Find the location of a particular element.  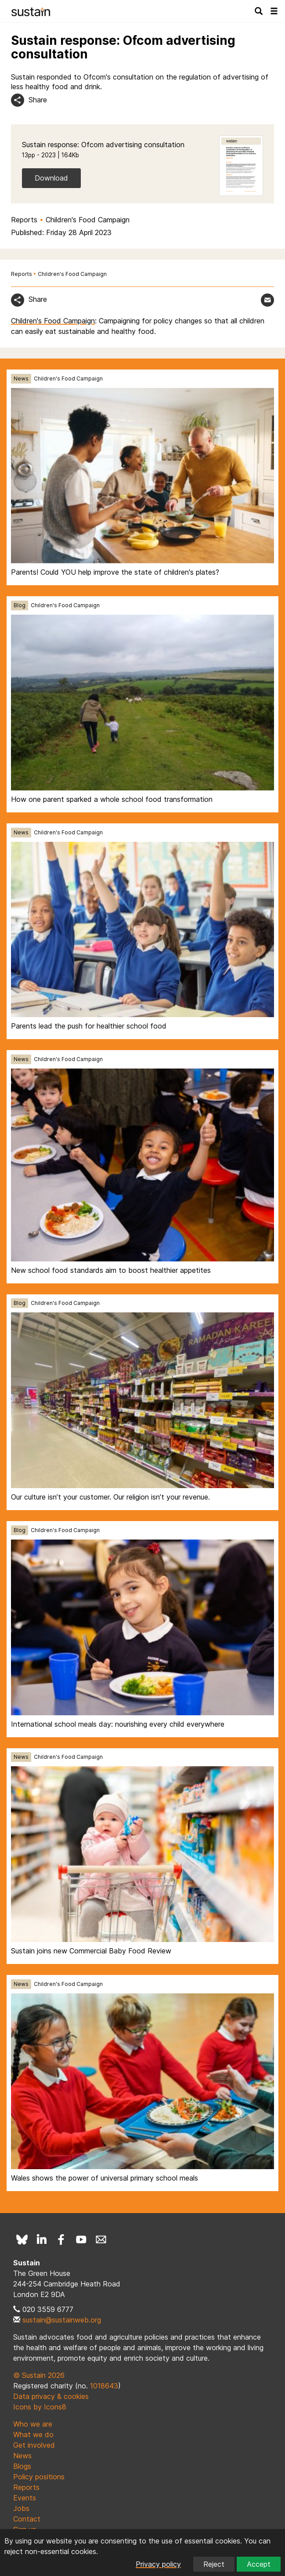

© Sustain 2026 is located at coordinates (39, 2375).